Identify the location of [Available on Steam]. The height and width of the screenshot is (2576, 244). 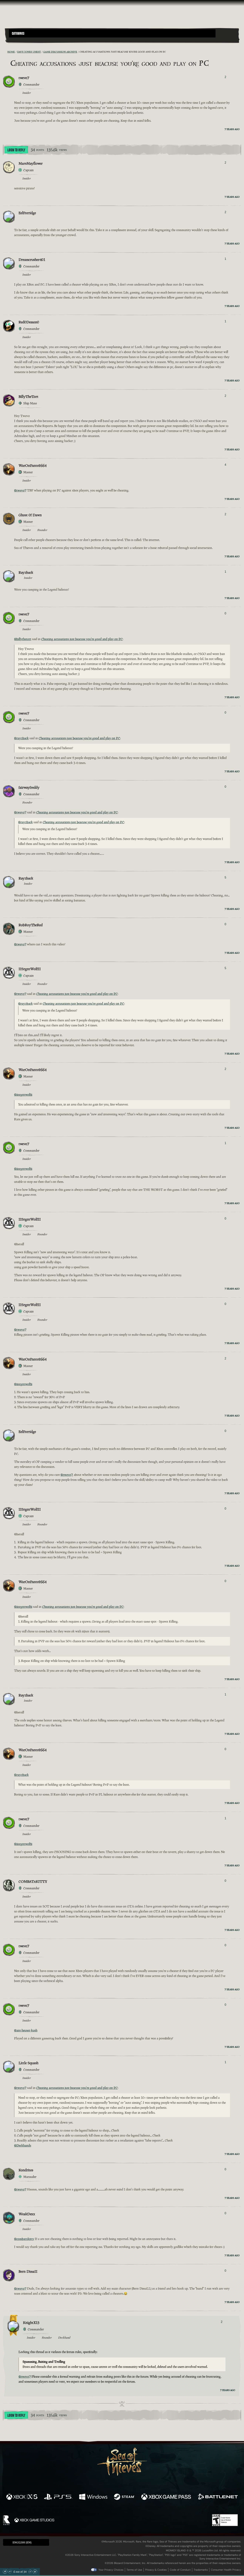
(124, 2497).